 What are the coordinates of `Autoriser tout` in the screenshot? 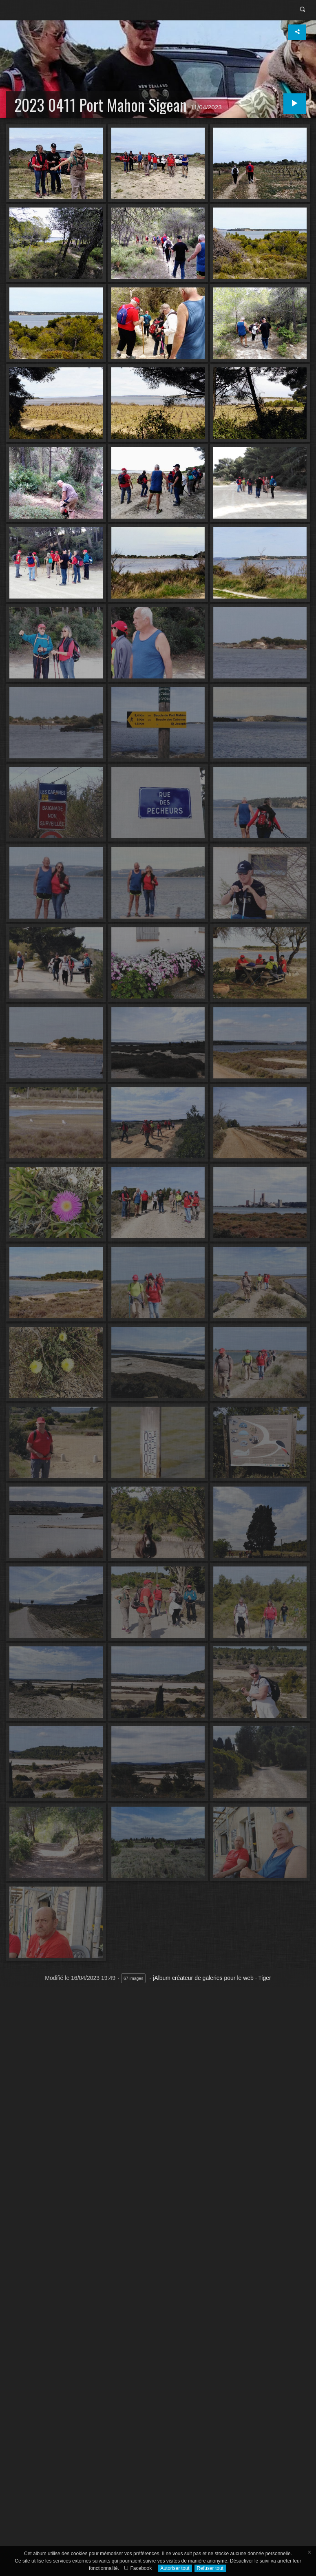 It's located at (174, 2568).